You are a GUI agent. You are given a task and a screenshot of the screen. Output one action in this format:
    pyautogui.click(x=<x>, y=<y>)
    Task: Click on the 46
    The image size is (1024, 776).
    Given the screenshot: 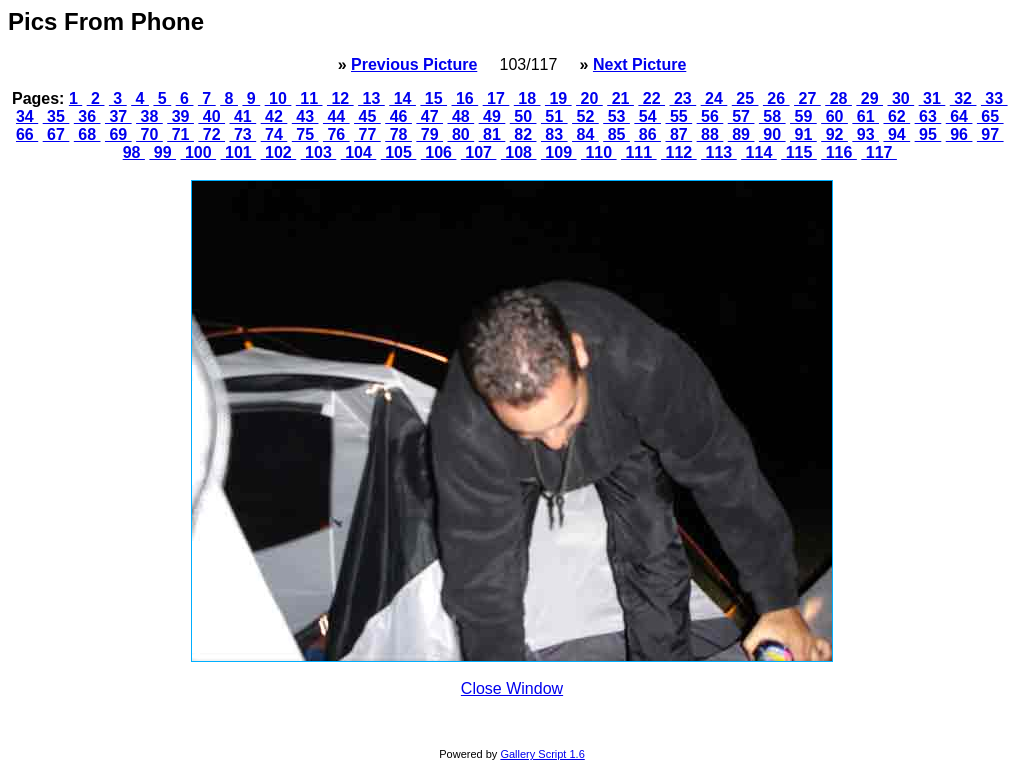 What is the action you would take?
    pyautogui.click(x=398, y=116)
    